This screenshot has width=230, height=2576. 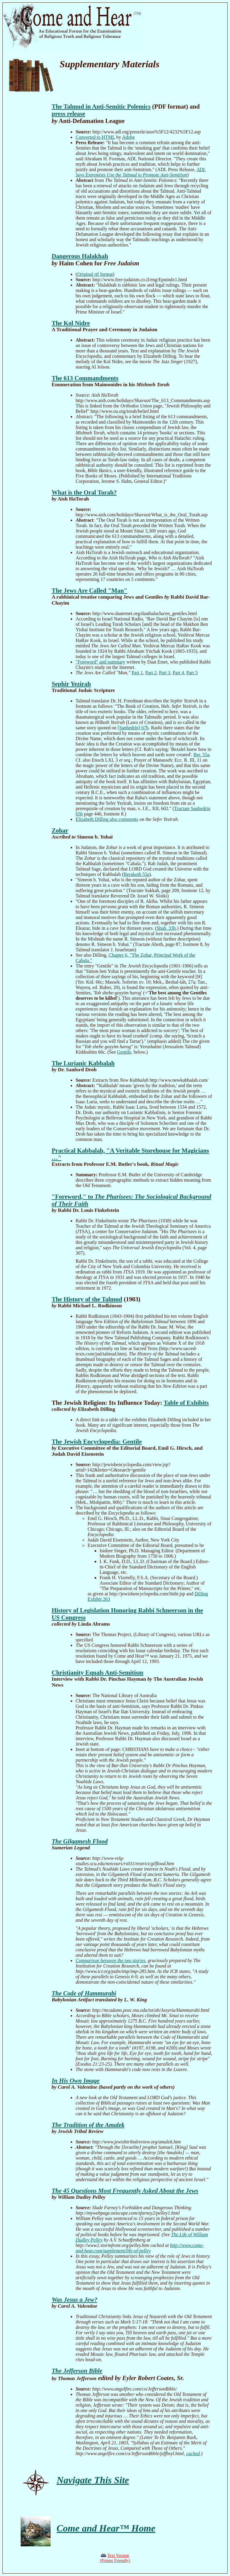 I want to click on The Jewish Encyclopedia: Gentile, so click(x=97, y=1441).